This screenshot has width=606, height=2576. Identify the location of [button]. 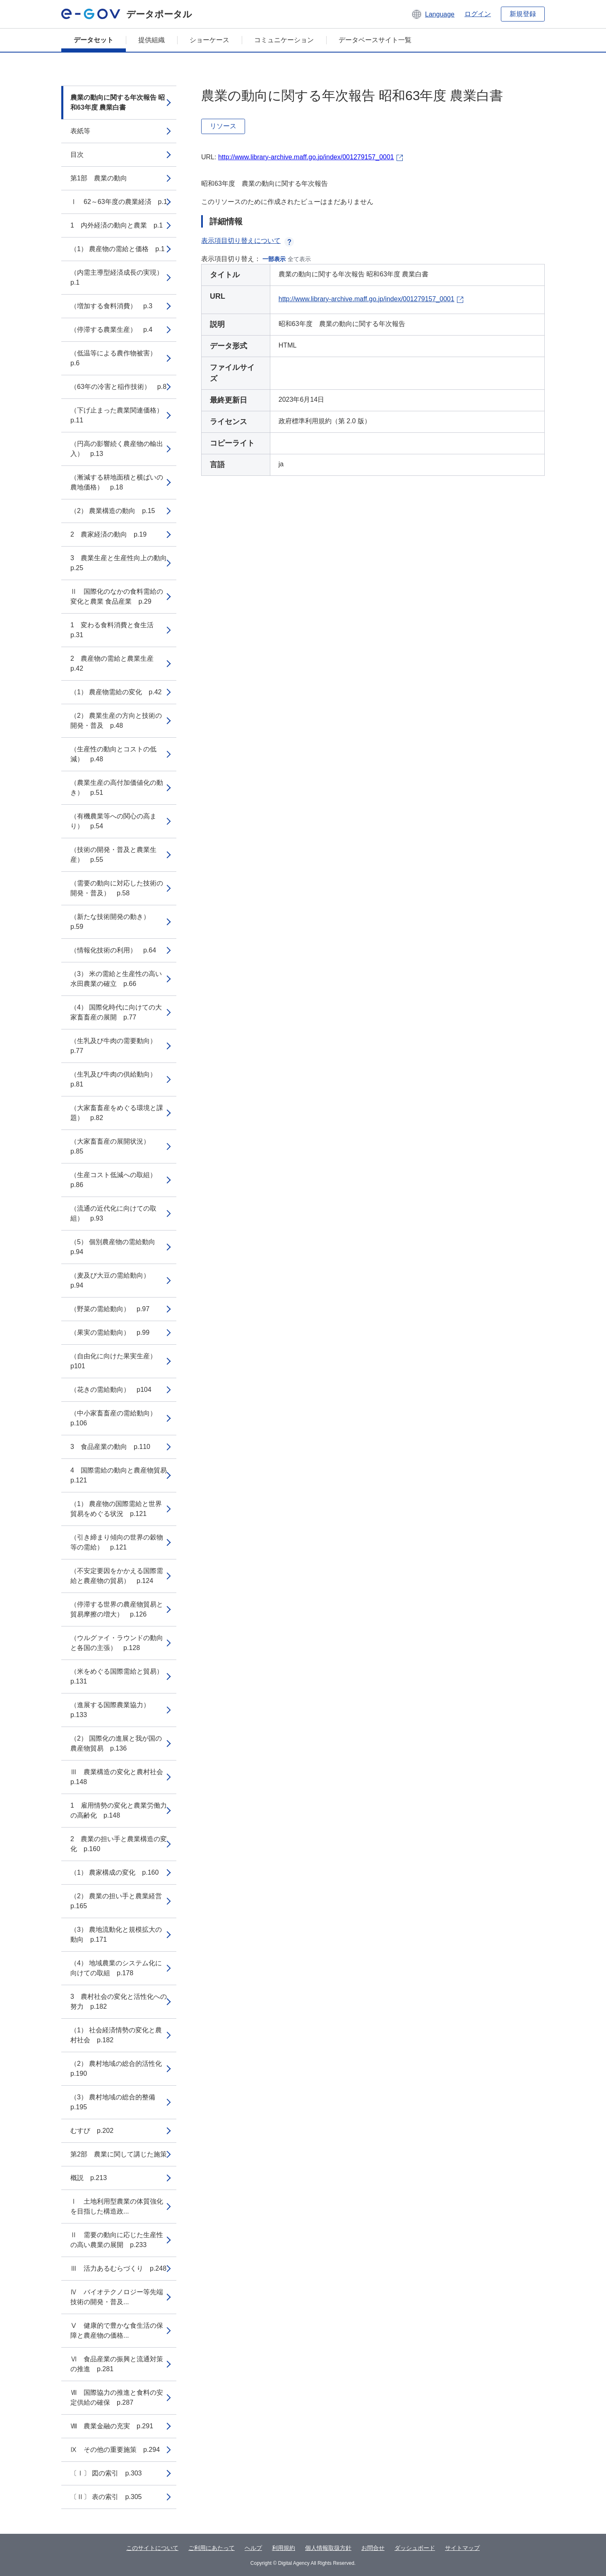
(432, 14).